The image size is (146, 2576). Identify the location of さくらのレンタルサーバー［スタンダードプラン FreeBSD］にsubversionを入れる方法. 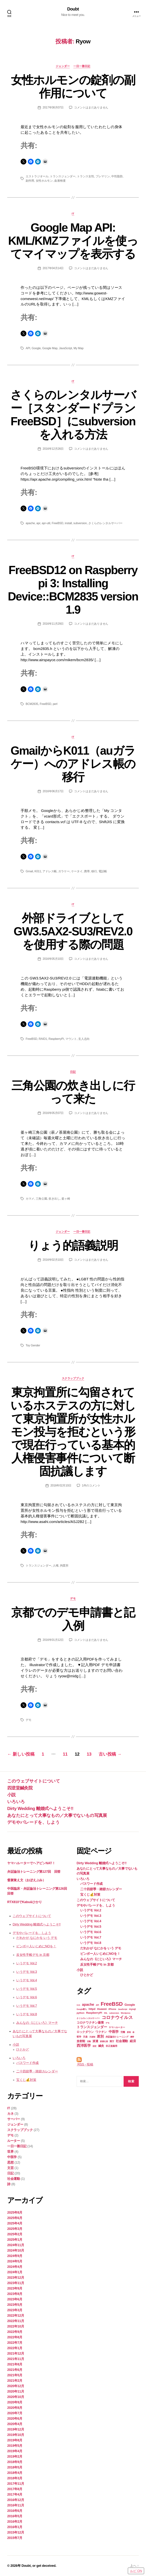
(73, 414).